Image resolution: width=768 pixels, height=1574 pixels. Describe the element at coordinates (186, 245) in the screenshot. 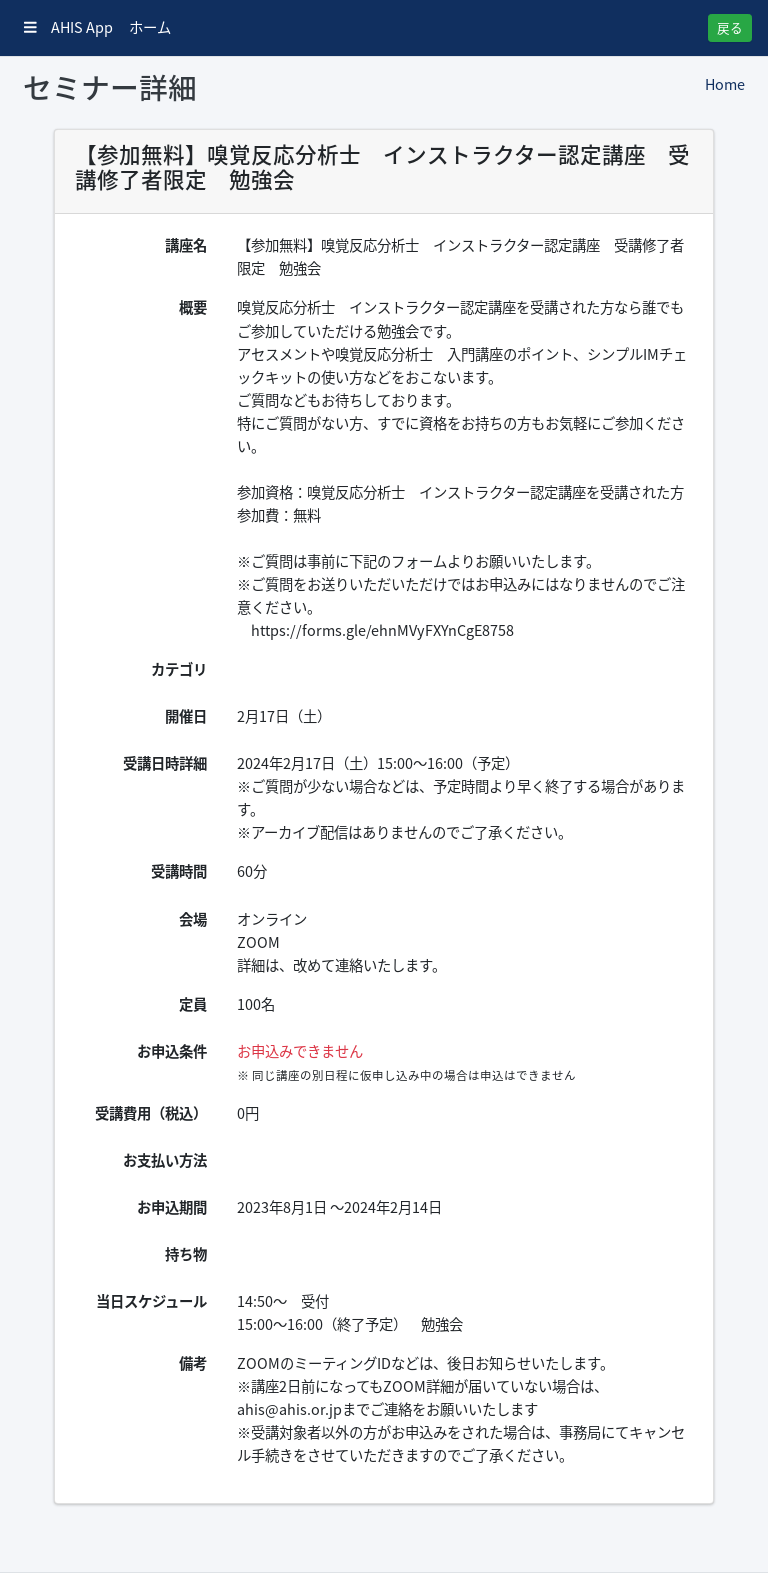

I see `講座名` at that location.